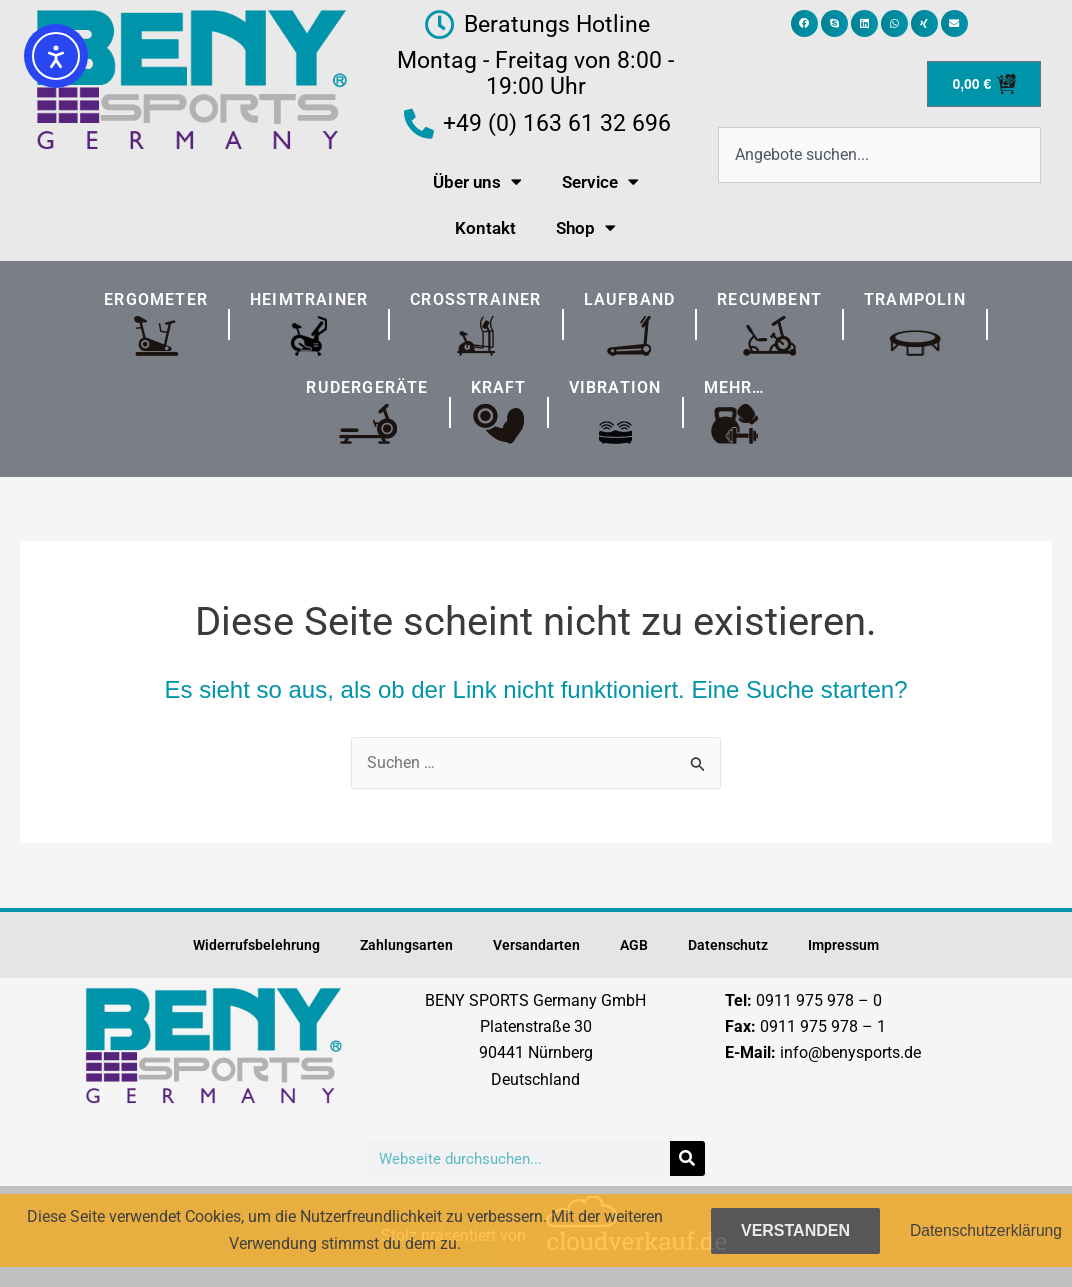  What do you see at coordinates (791, 1230) in the screenshot?
I see `Verstanden` at bounding box center [791, 1230].